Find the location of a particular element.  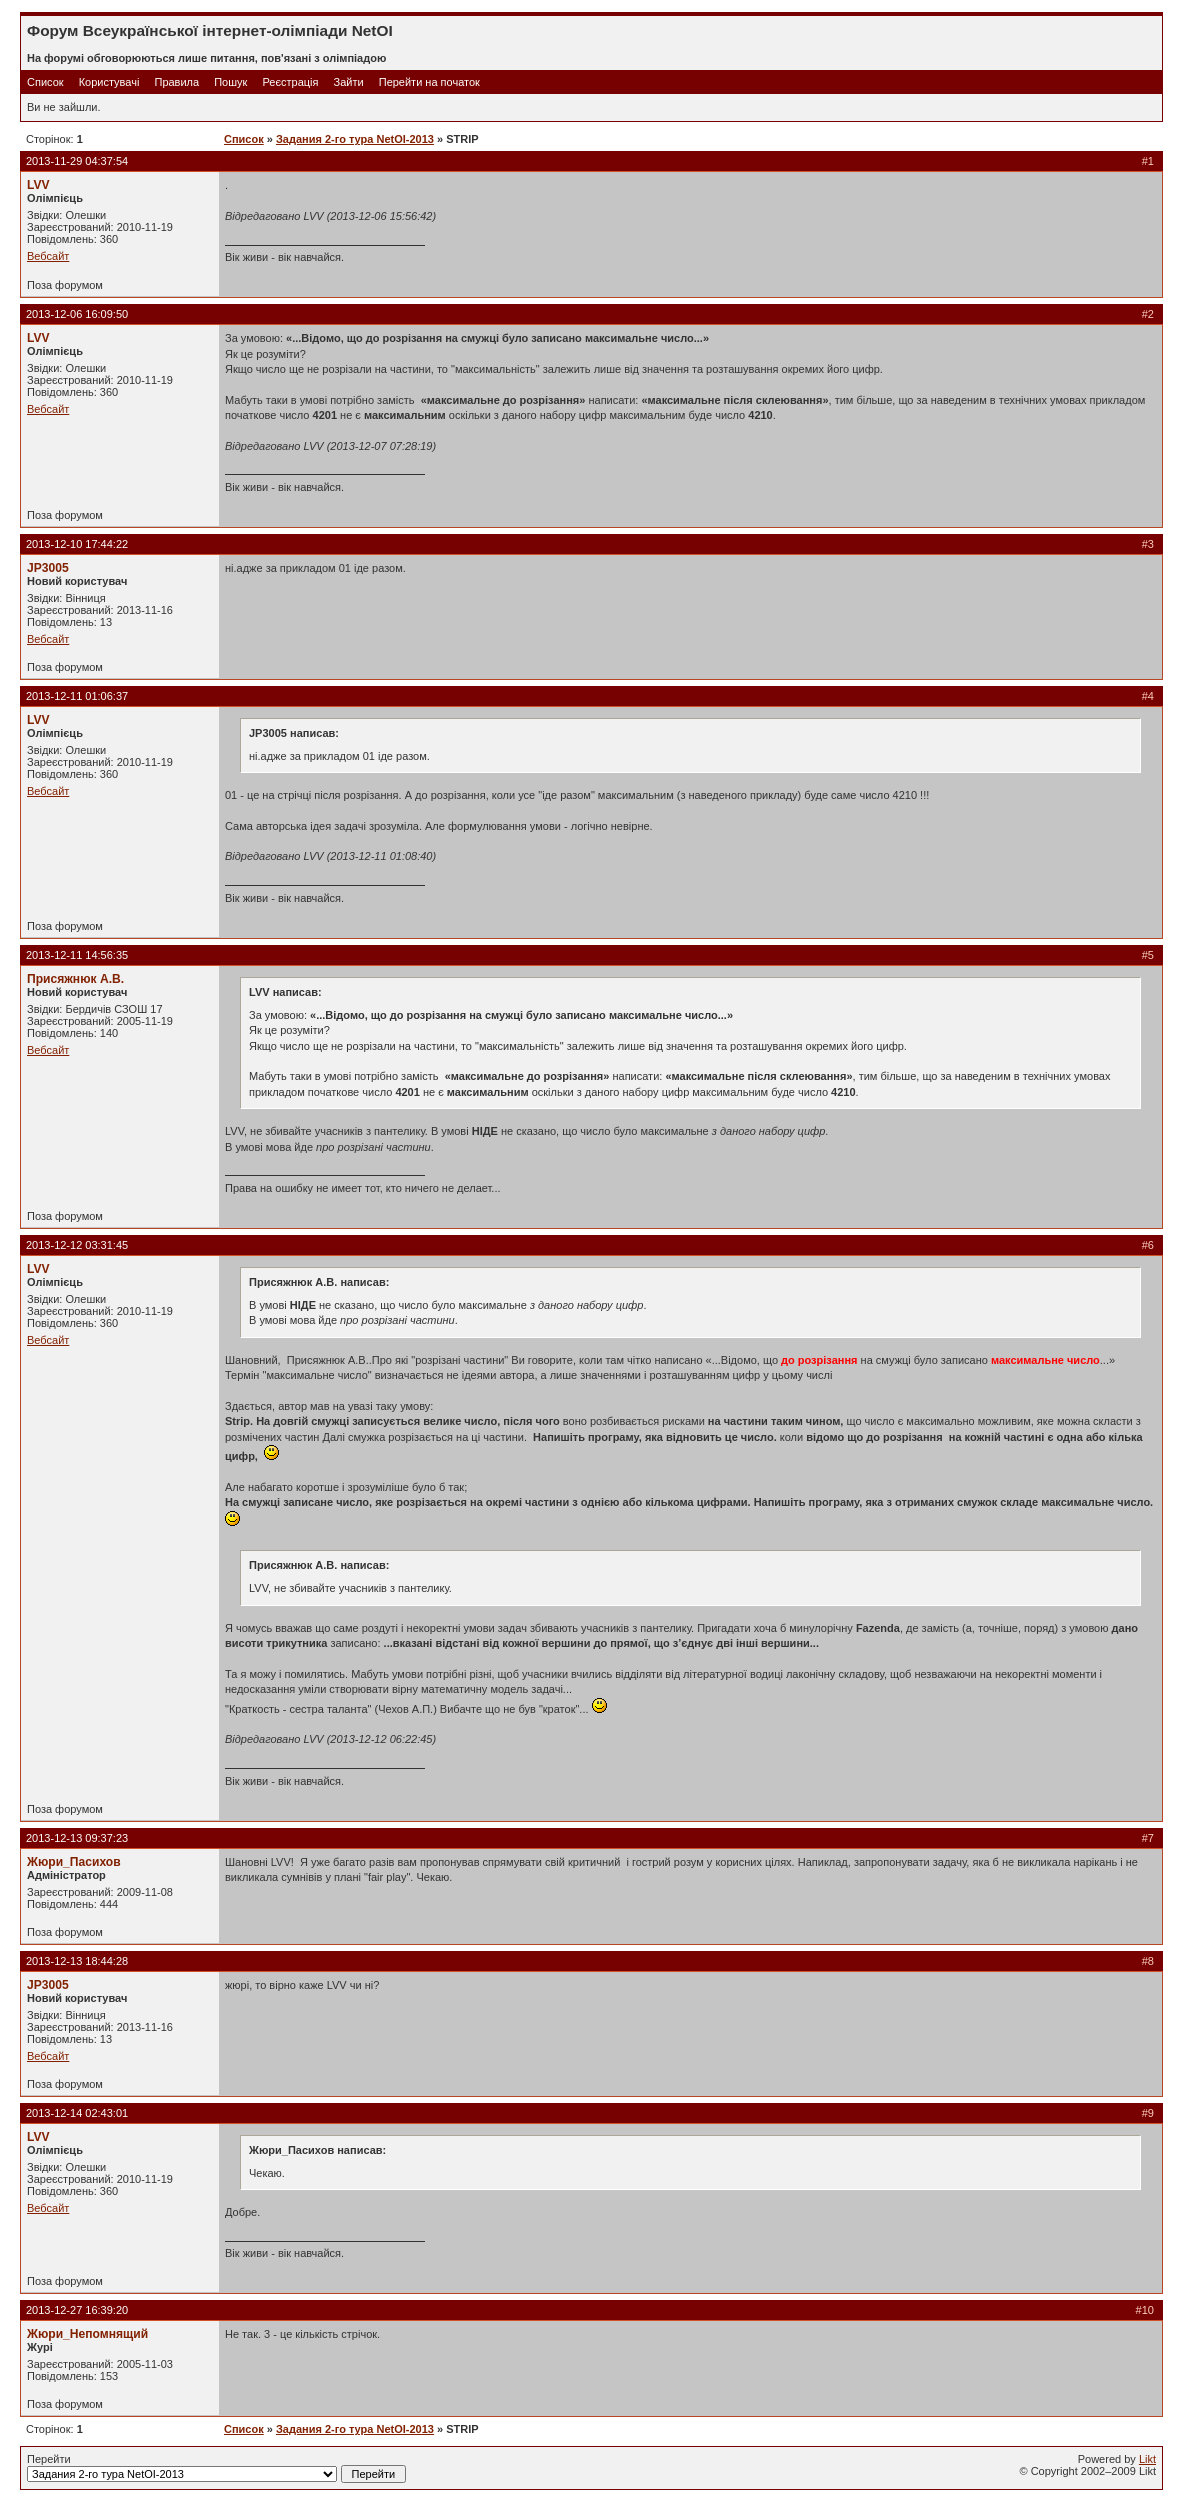

Перейти на початок is located at coordinates (429, 82).